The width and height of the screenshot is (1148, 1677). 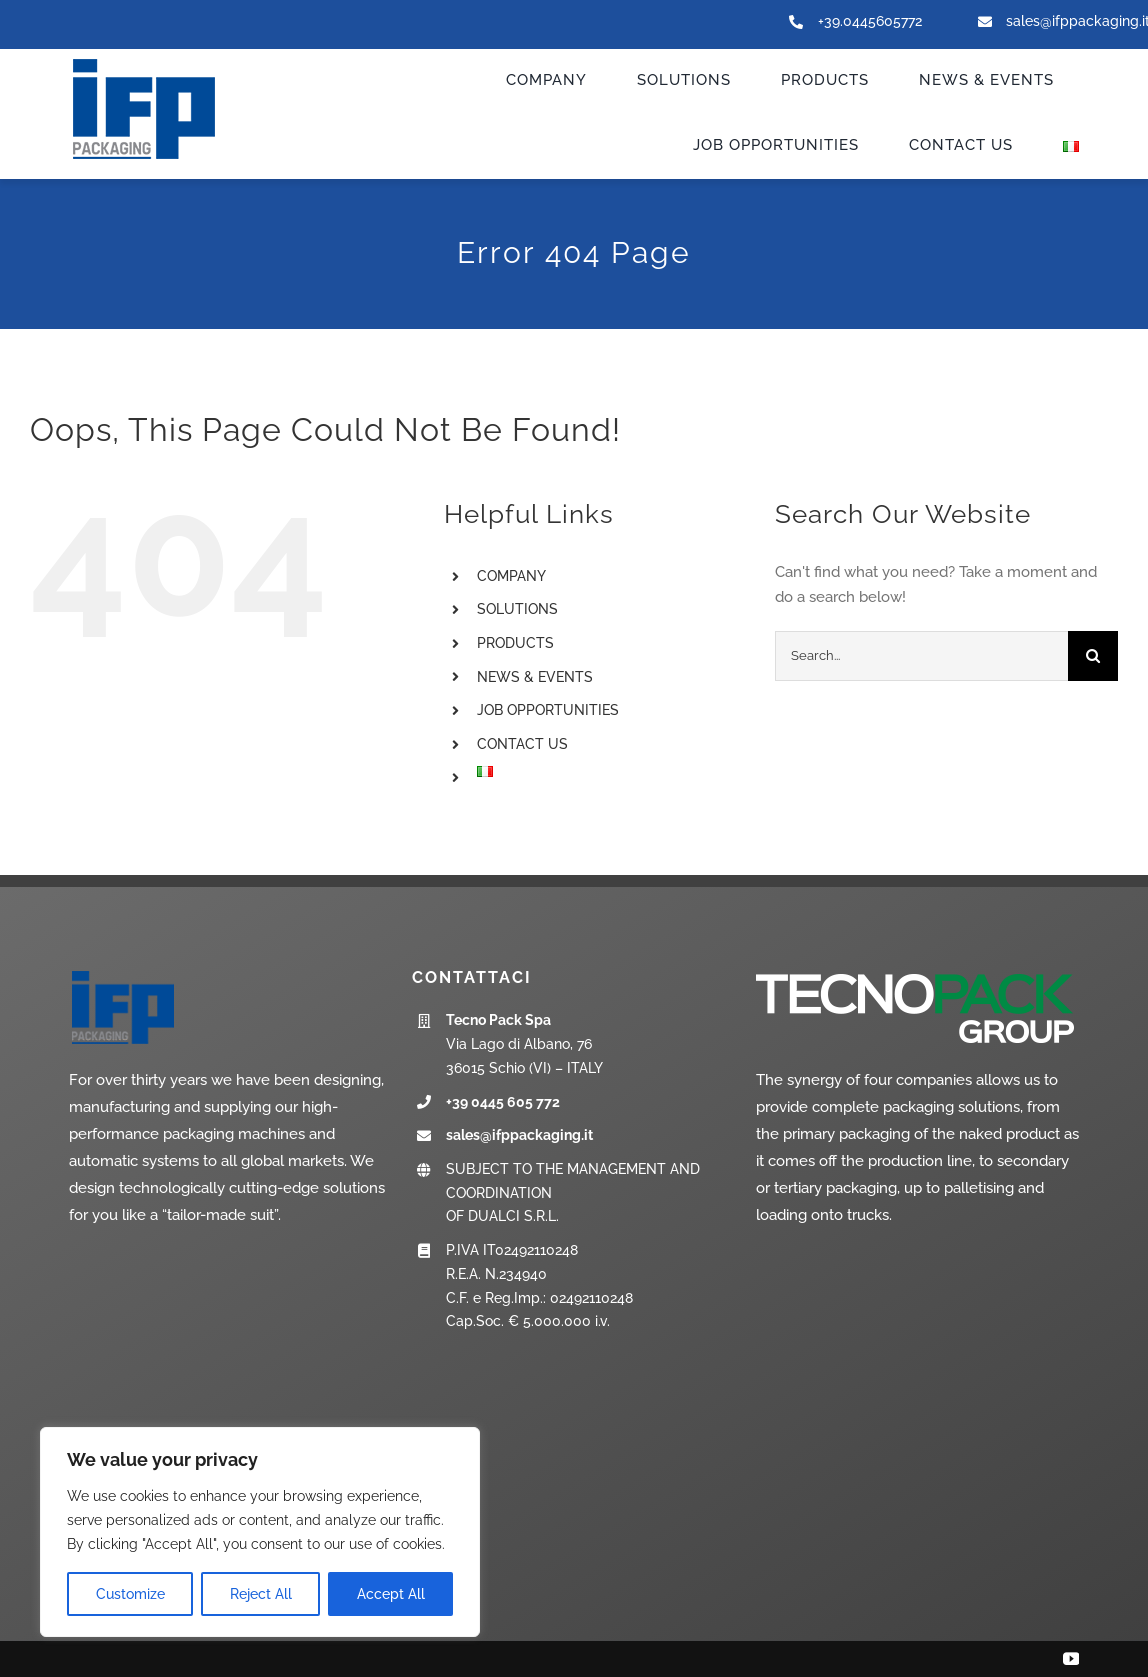 What do you see at coordinates (164, 61) in the screenshot?
I see `[ifp-logo_new]` at bounding box center [164, 61].